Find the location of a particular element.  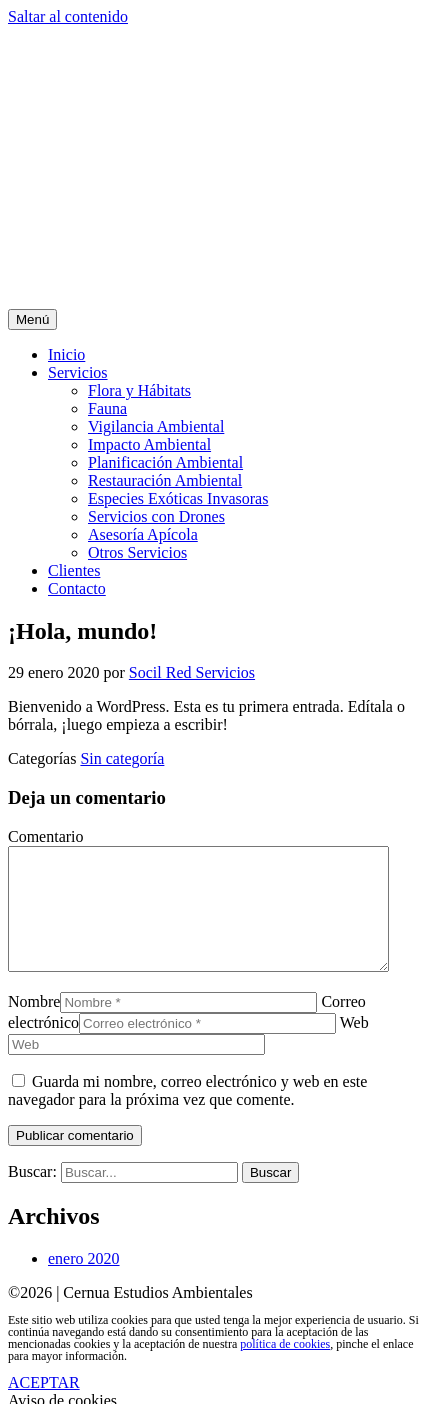

Restauración Ambiental is located at coordinates (165, 480).